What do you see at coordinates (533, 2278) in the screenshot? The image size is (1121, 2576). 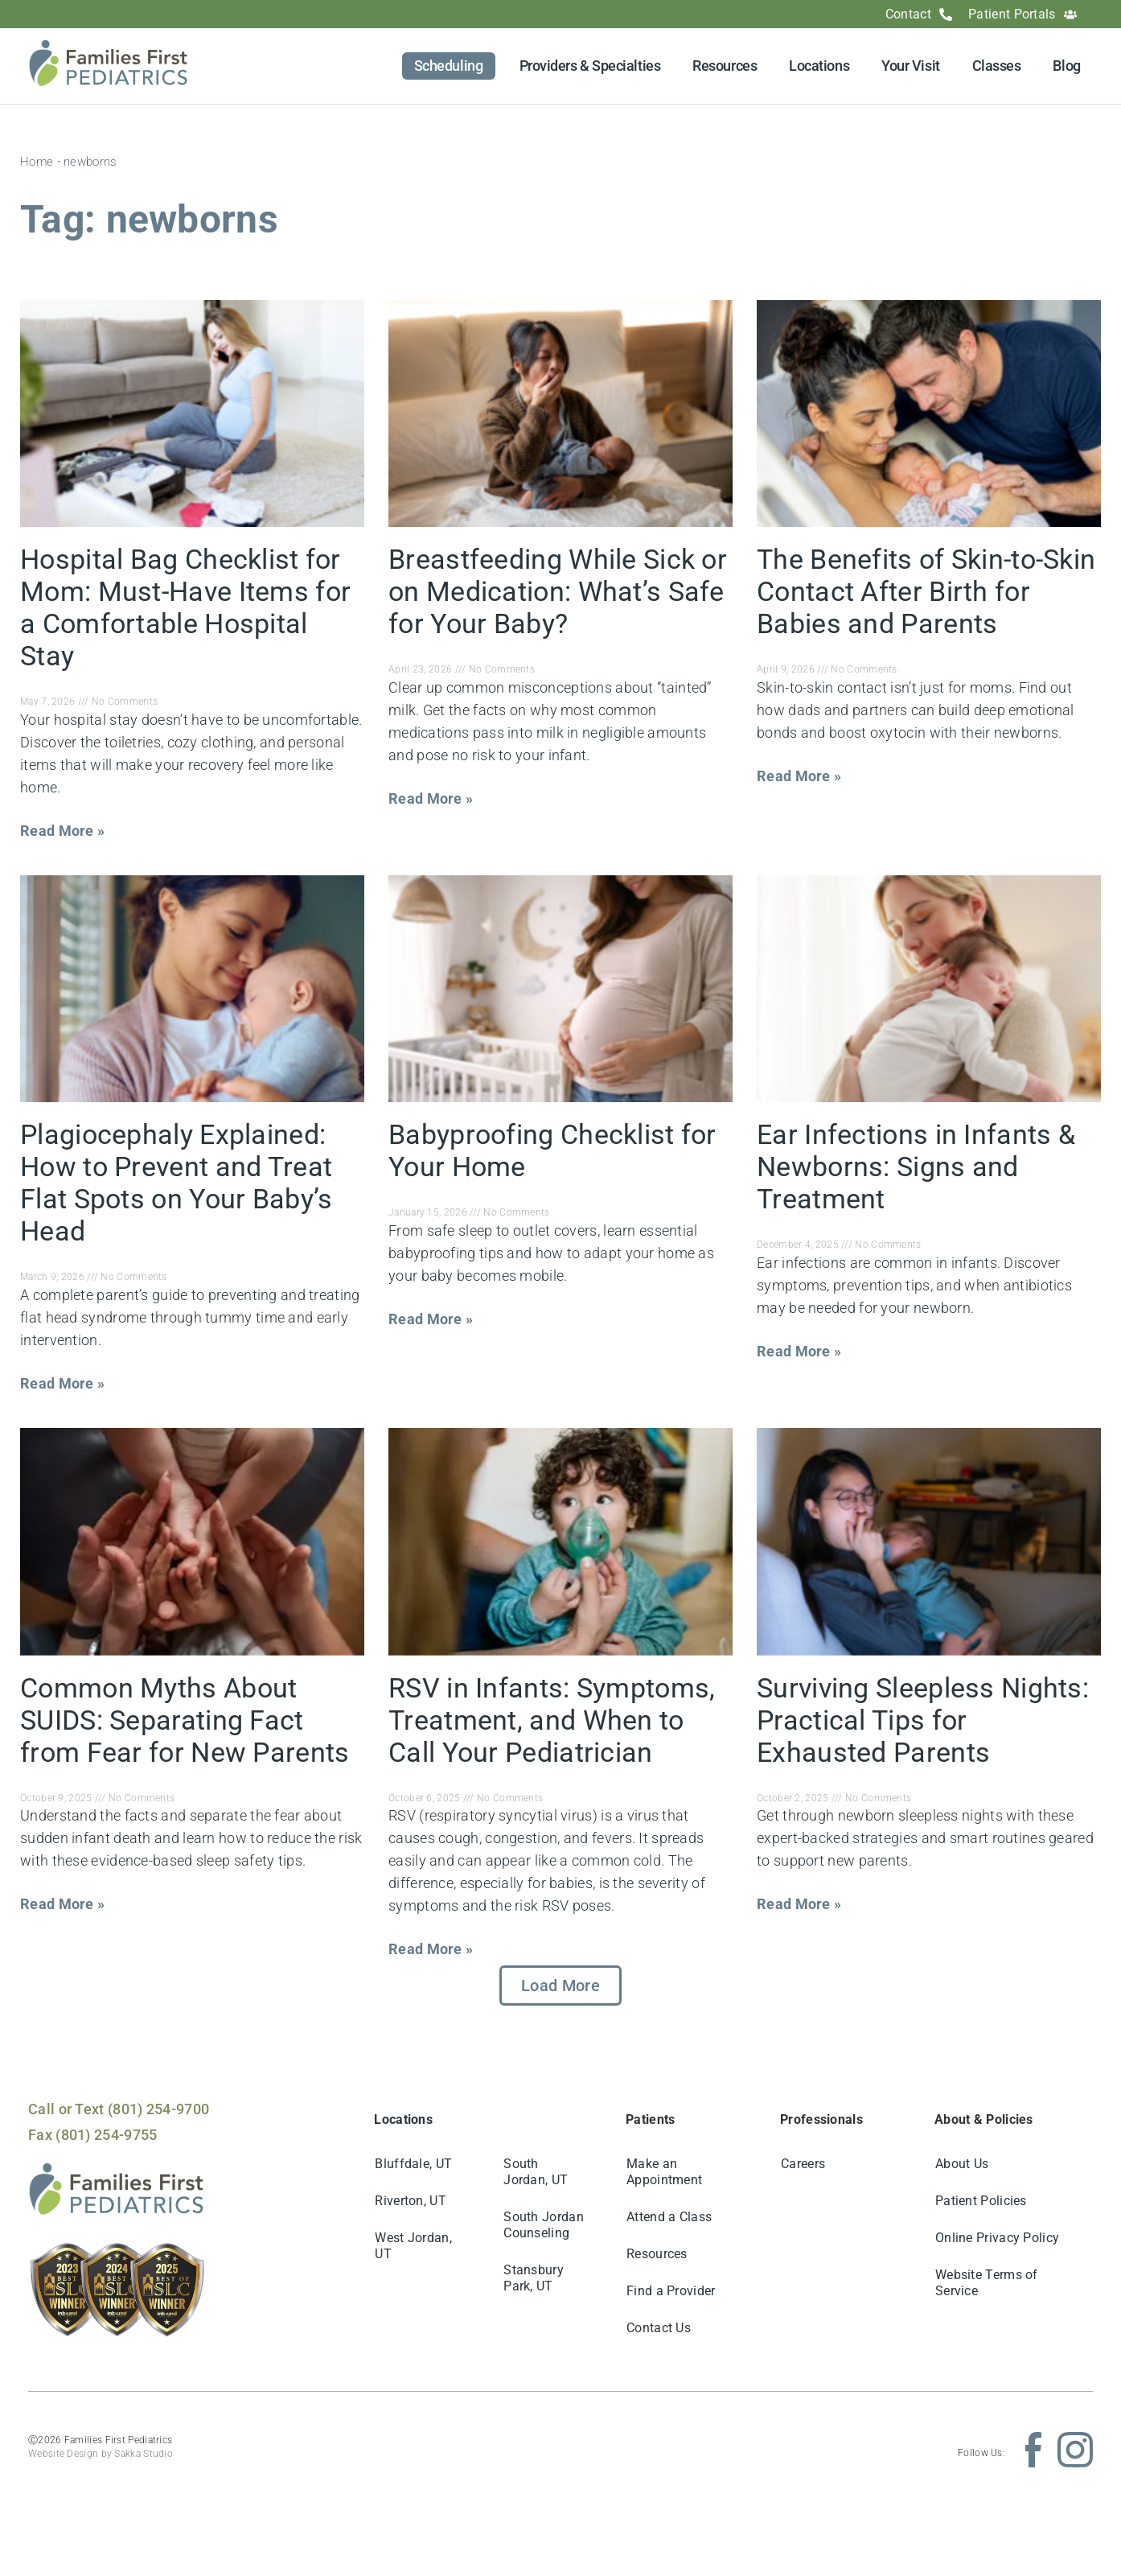 I see `Stansbury Park, UT` at bounding box center [533, 2278].